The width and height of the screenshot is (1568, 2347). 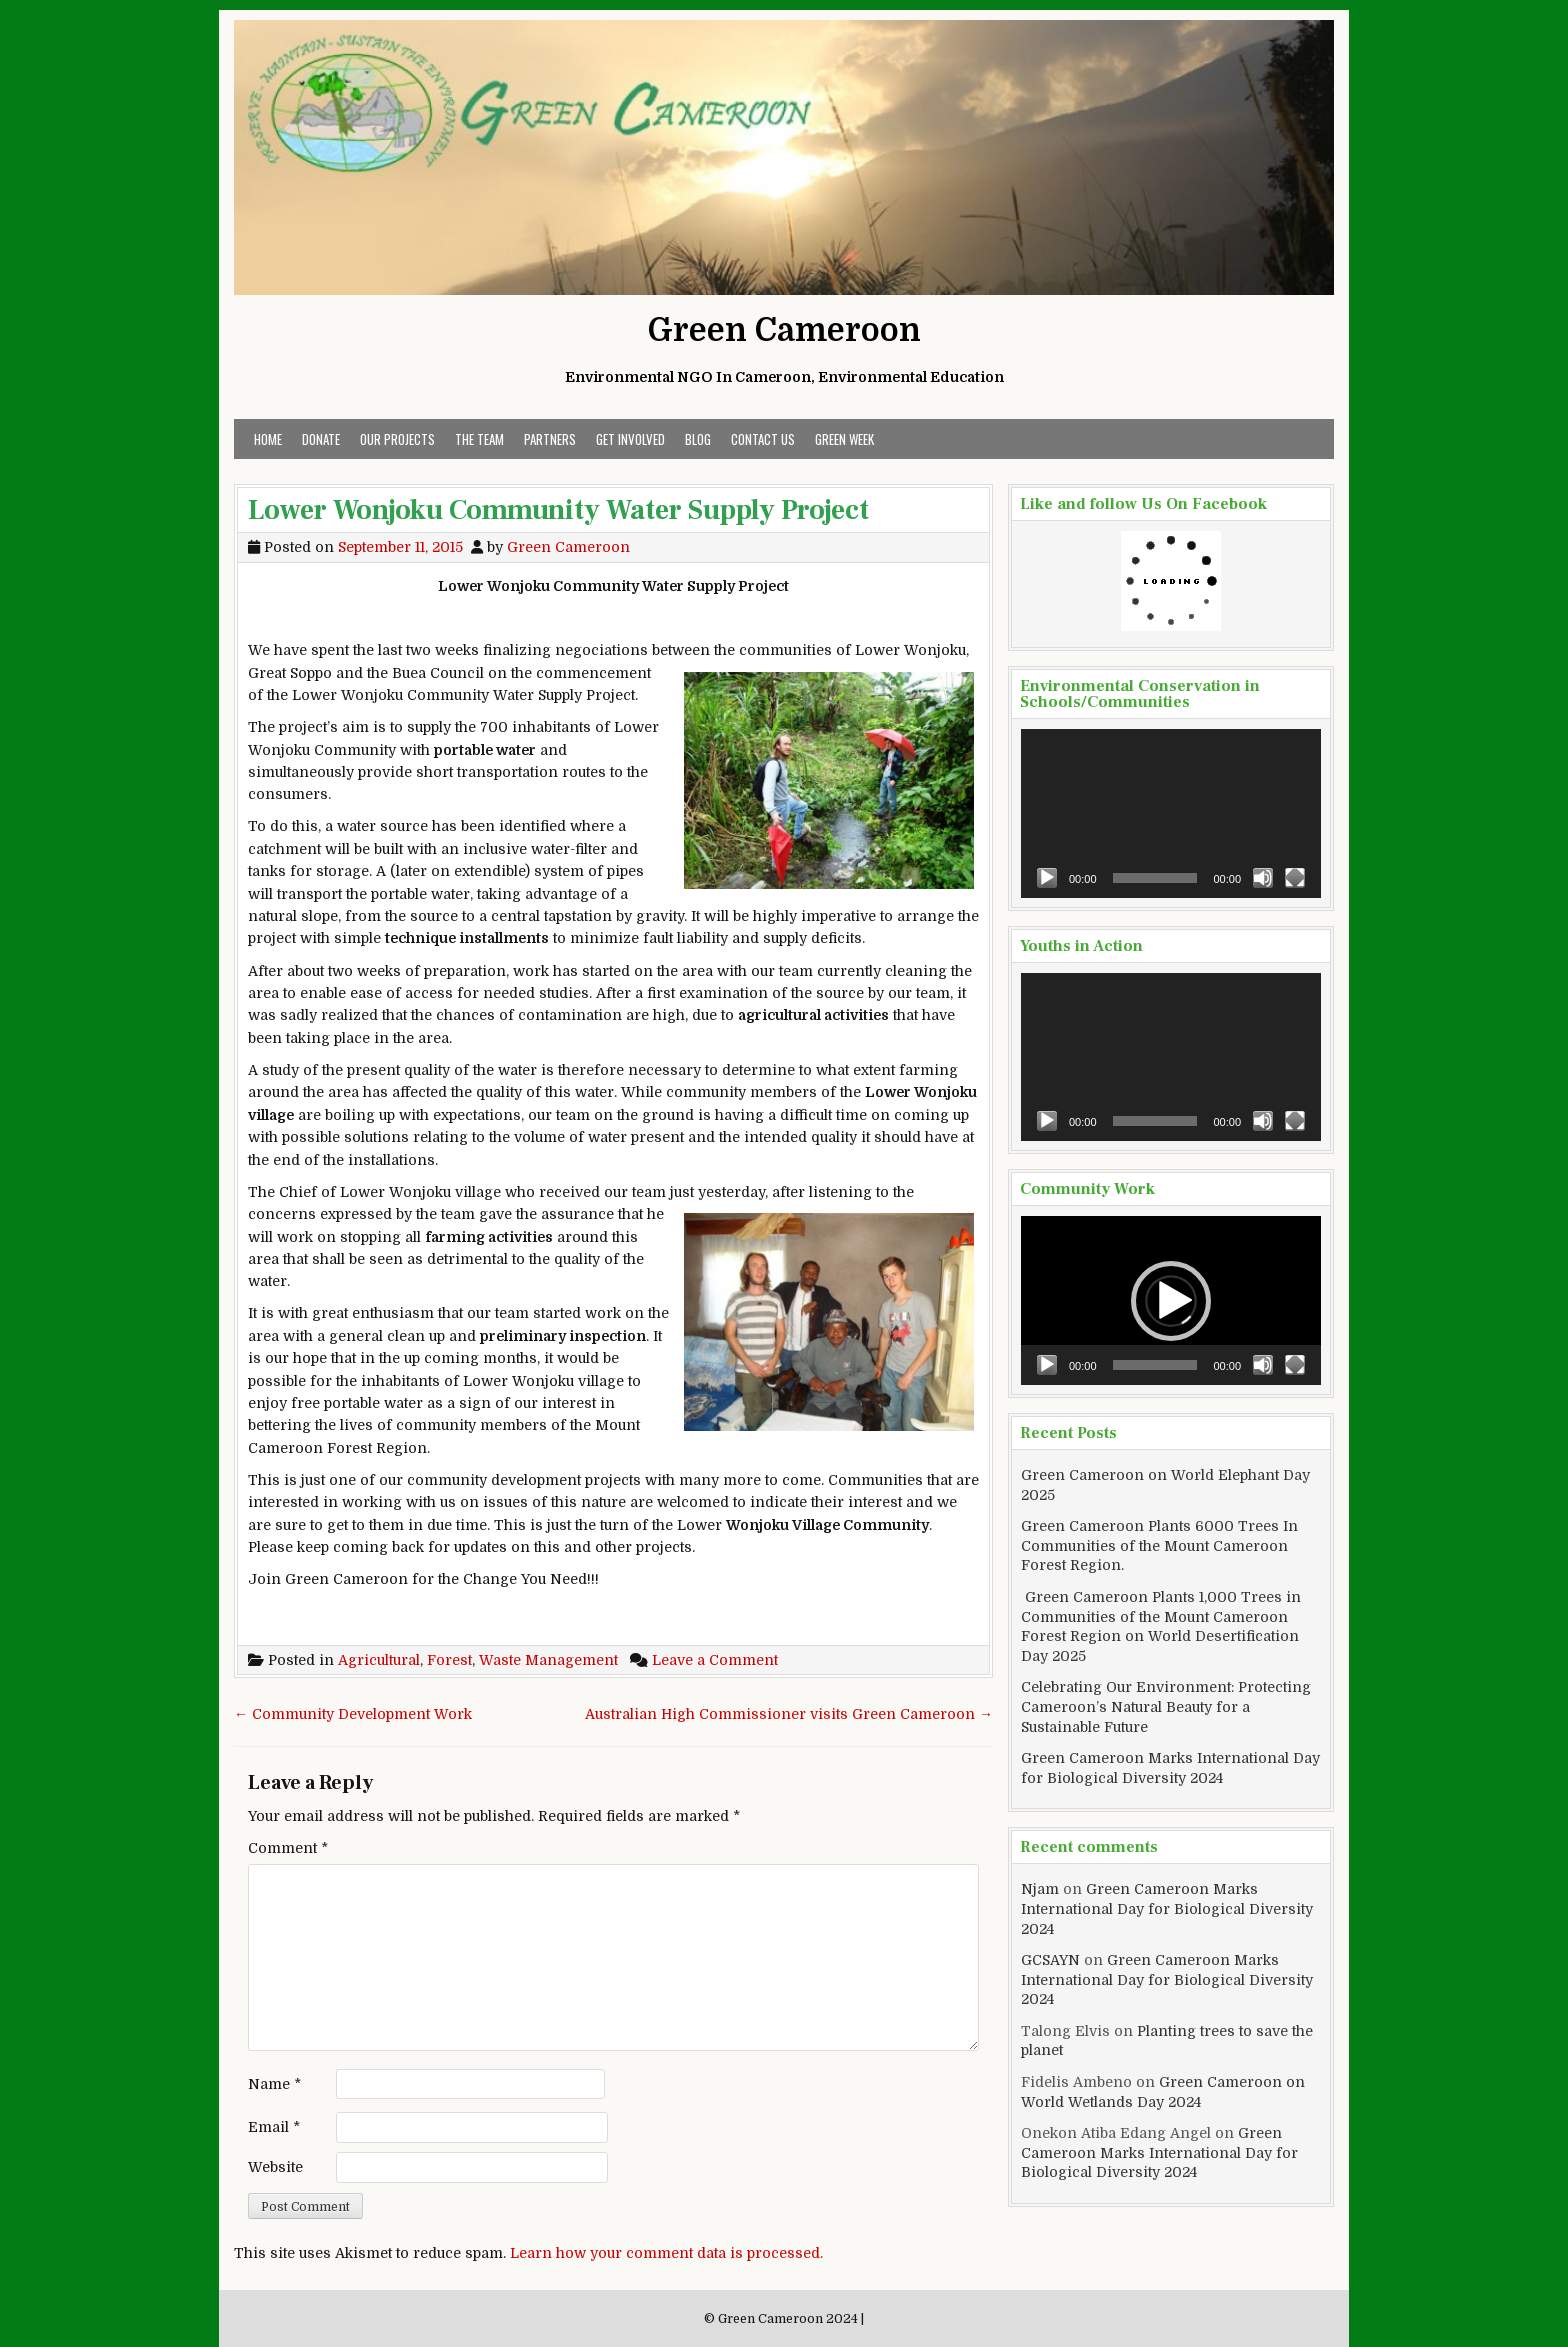 What do you see at coordinates (763, 439) in the screenshot?
I see `Contact Us` at bounding box center [763, 439].